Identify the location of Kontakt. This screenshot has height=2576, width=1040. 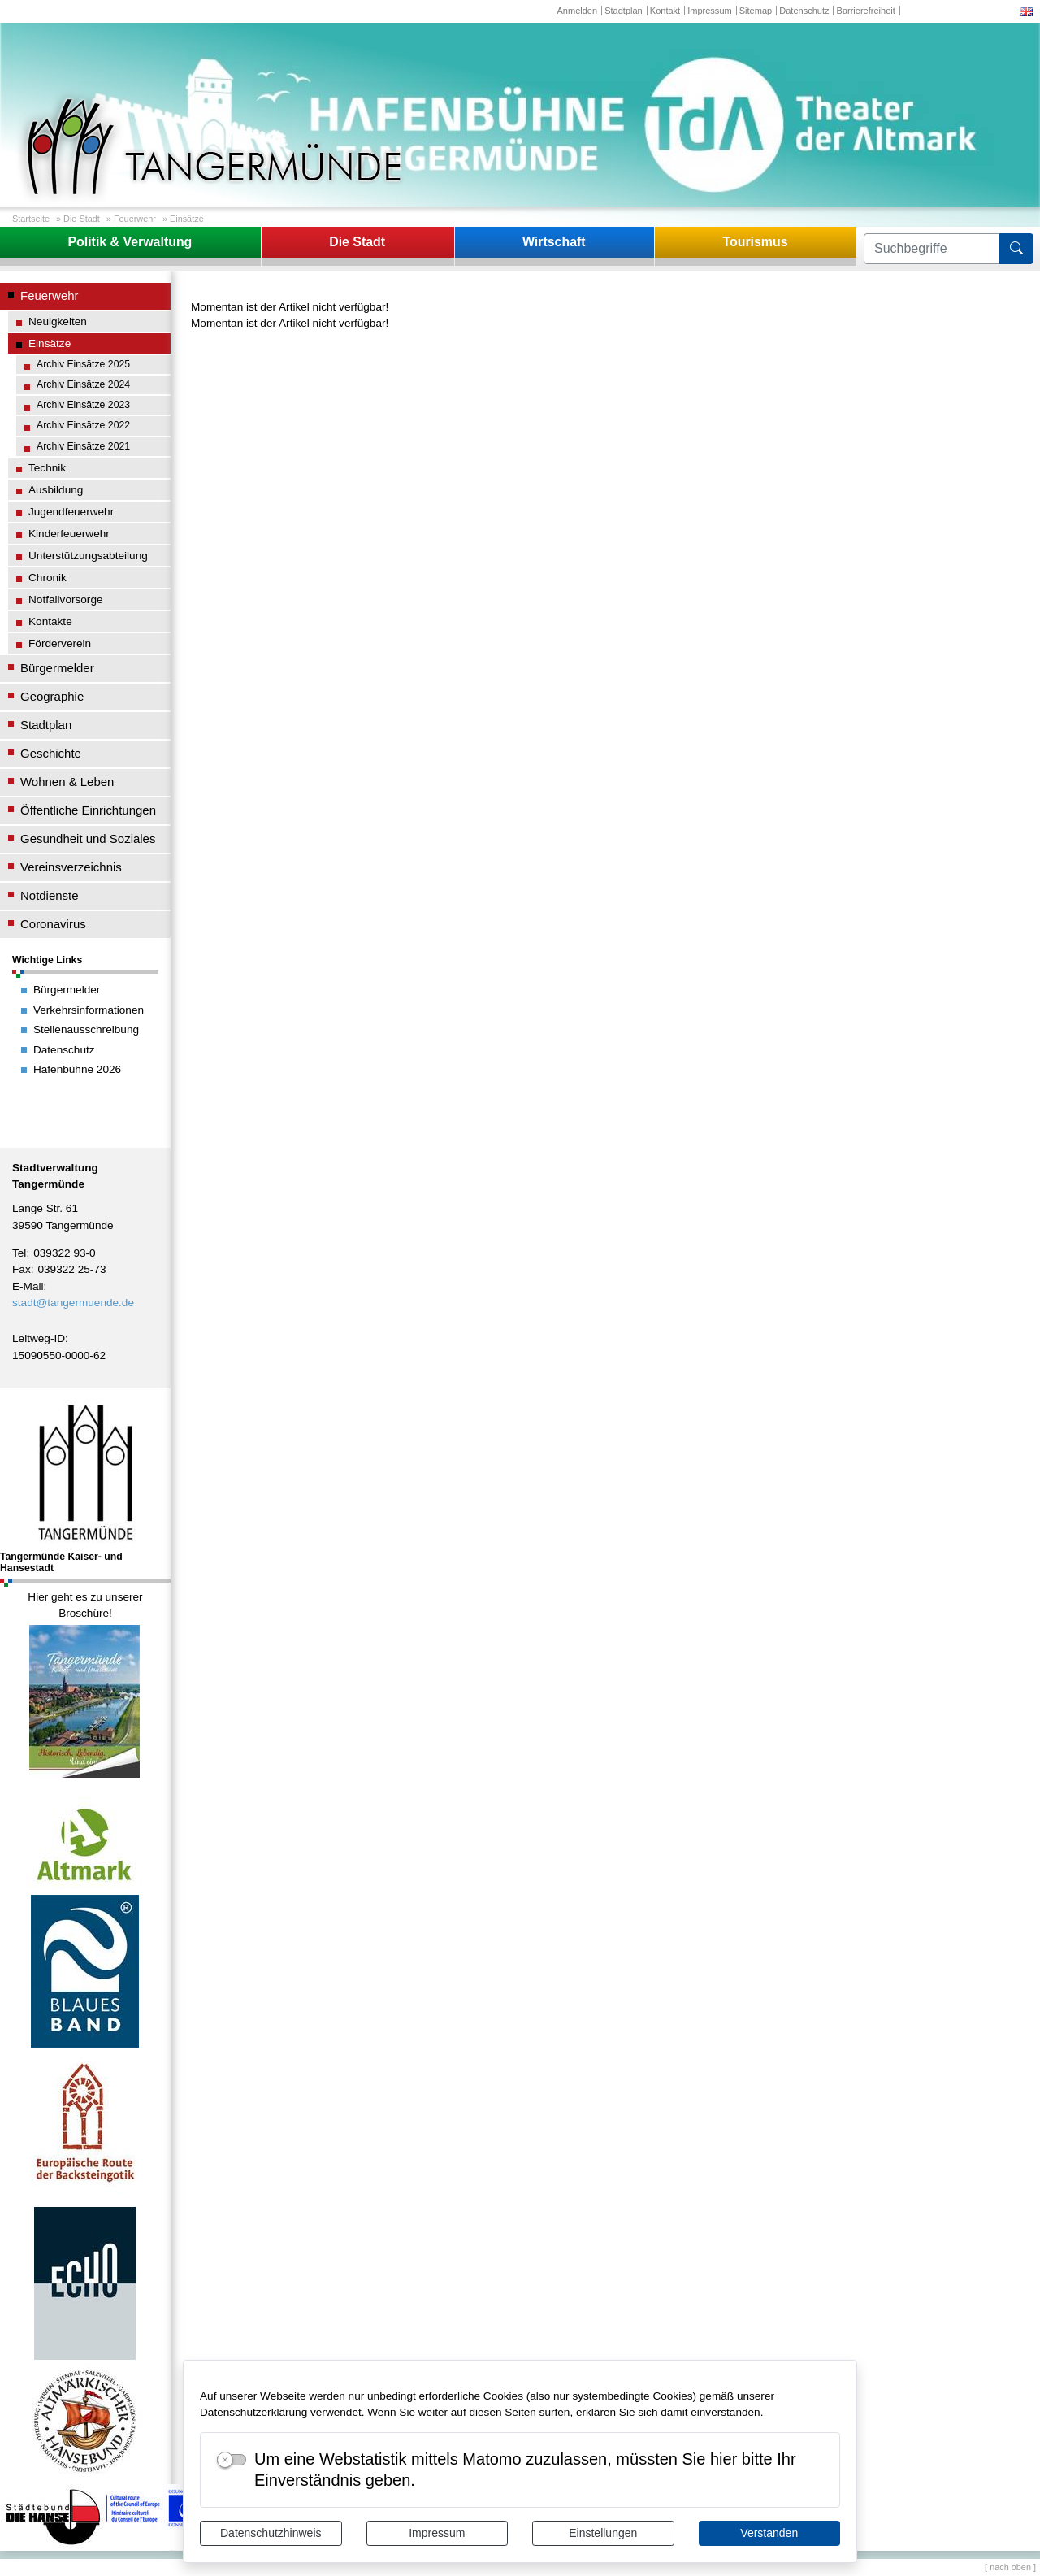
(665, 10).